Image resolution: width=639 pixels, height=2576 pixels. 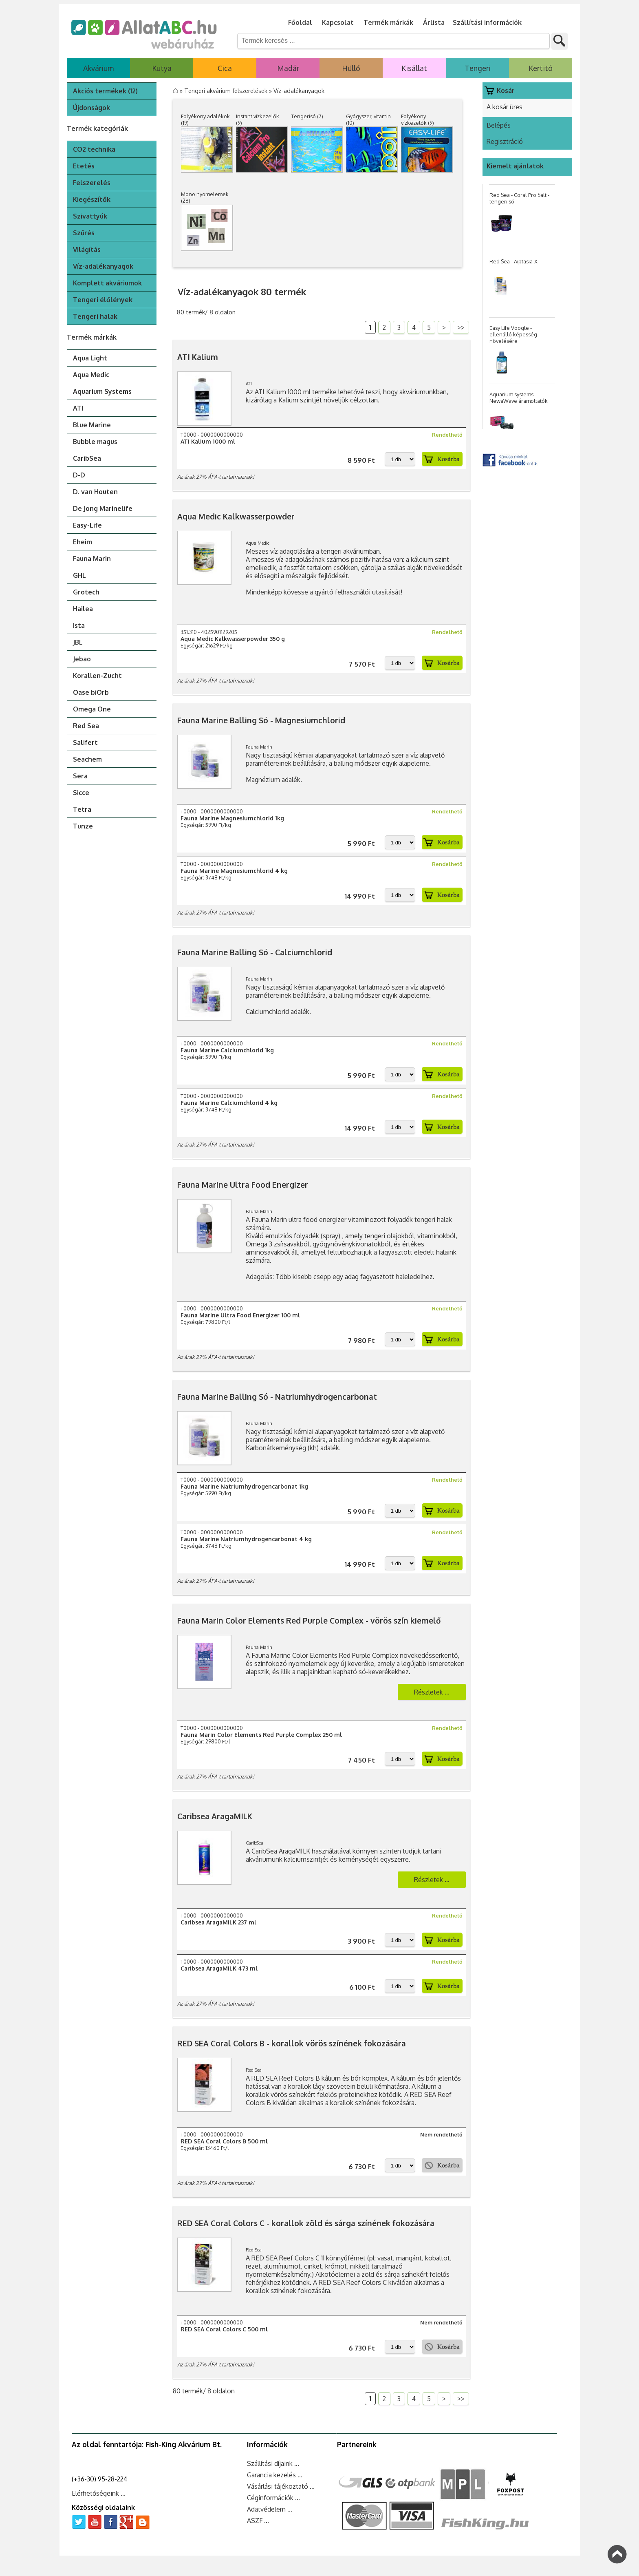 I want to click on Fauna Marine Ultra Food Energizer 100 ml, so click(x=240, y=1315).